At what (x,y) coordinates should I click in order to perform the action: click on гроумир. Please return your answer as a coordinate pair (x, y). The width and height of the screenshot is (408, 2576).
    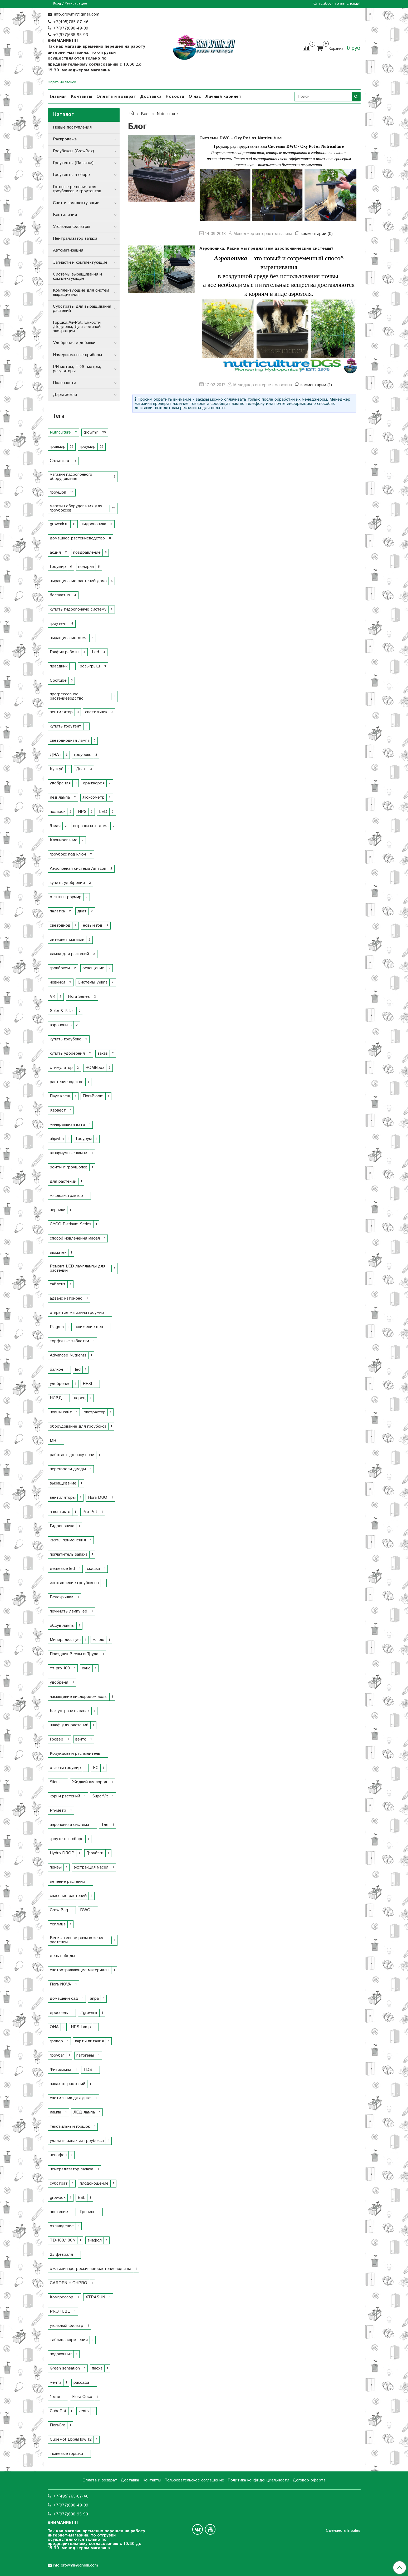
    Looking at the image, I should click on (88, 447).